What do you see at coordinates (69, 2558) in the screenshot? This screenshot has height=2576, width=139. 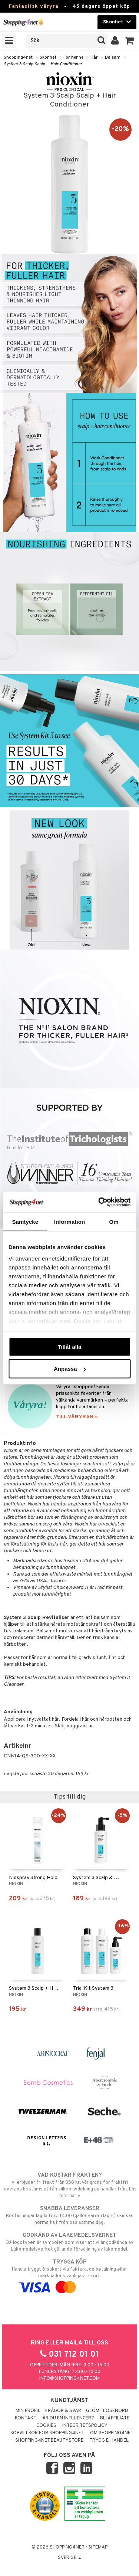 I see `Sverige` at bounding box center [69, 2558].